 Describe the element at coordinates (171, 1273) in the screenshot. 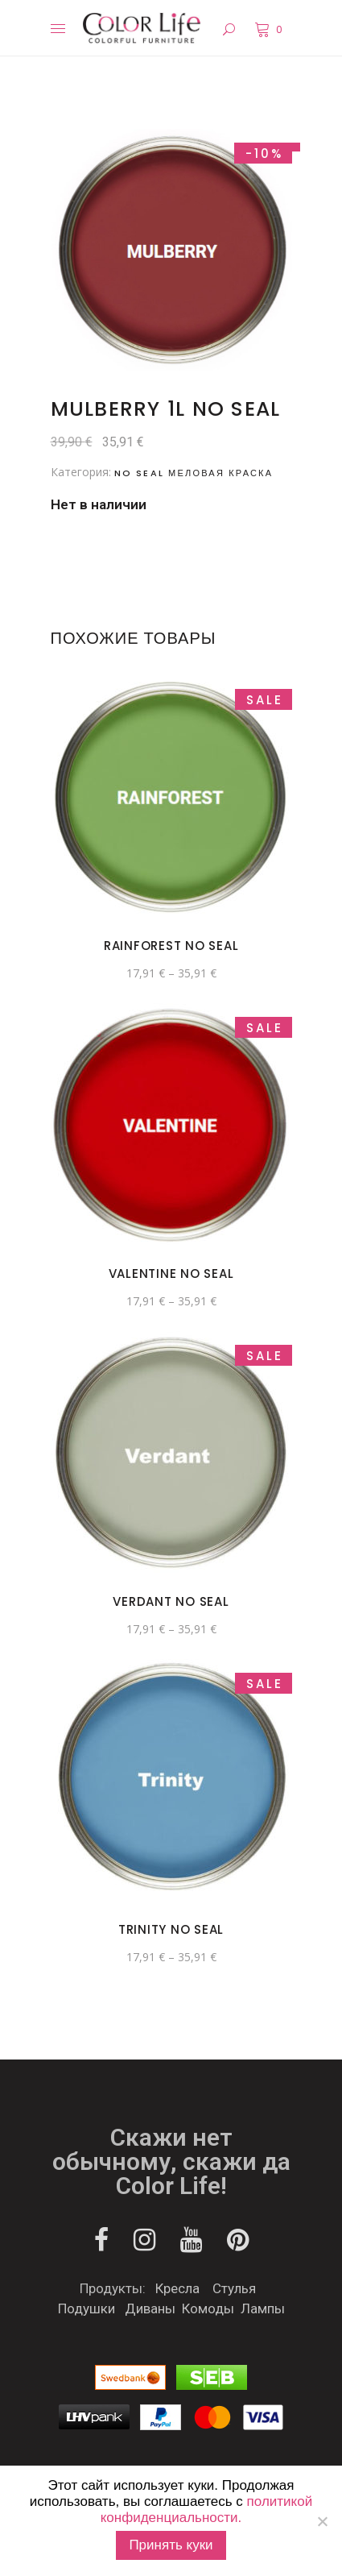

I see `Valentine No Seal` at that location.